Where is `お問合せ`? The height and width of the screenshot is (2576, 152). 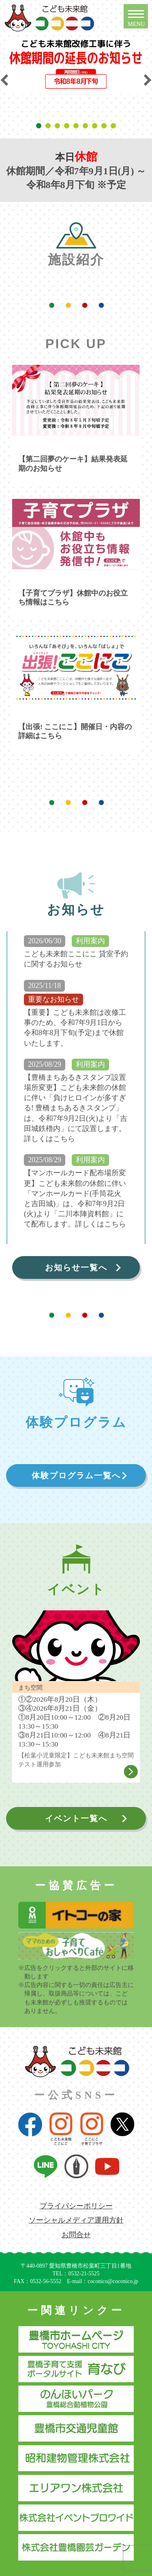
お問合せ is located at coordinates (76, 2235).